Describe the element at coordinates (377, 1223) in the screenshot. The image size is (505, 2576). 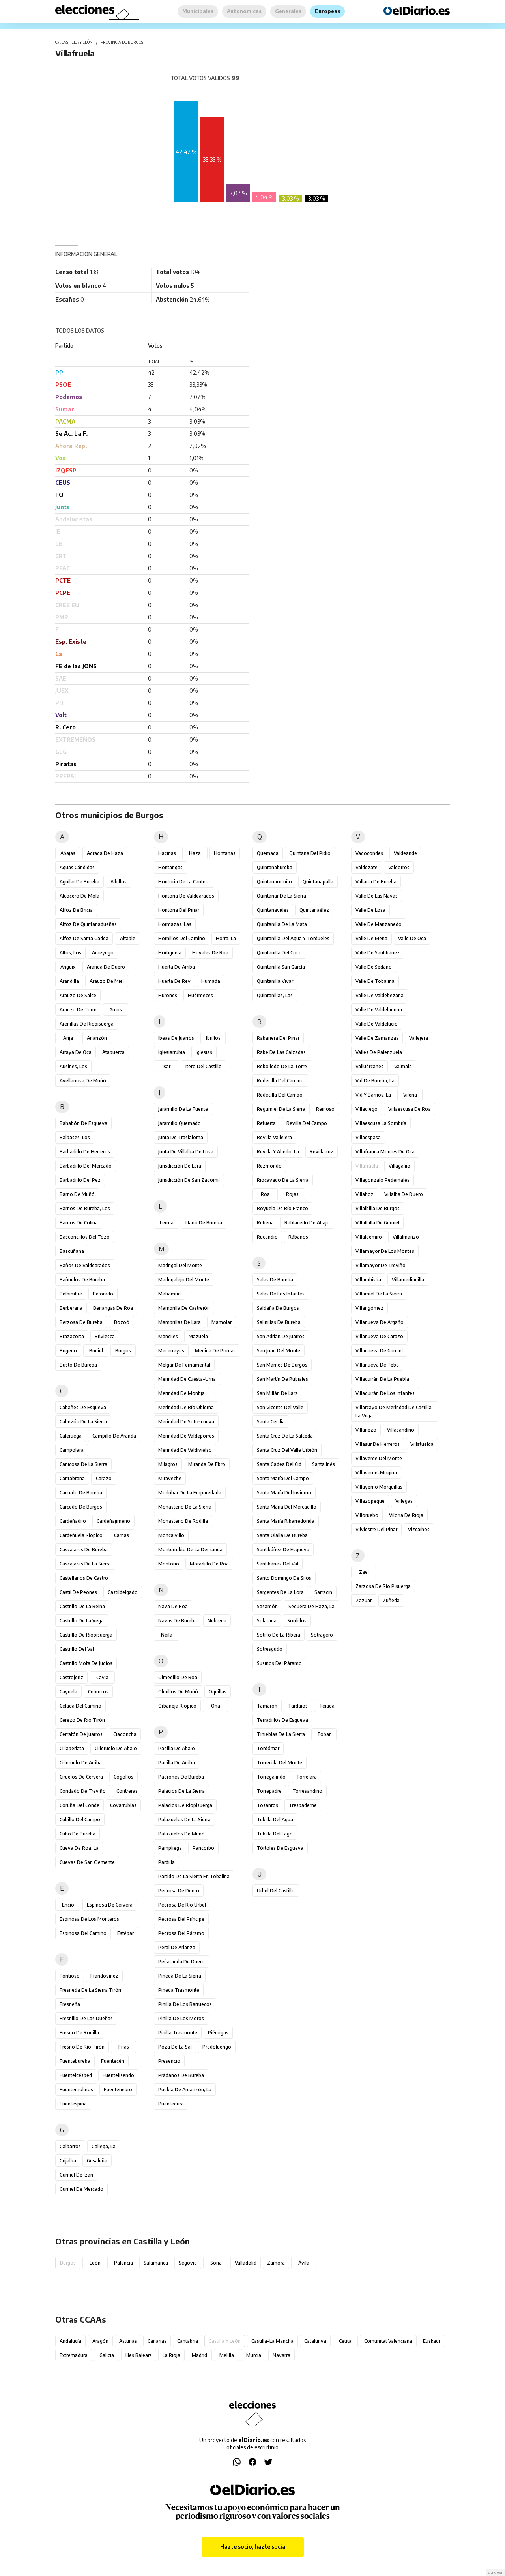
I see `Villalbilla de Gumiel` at that location.